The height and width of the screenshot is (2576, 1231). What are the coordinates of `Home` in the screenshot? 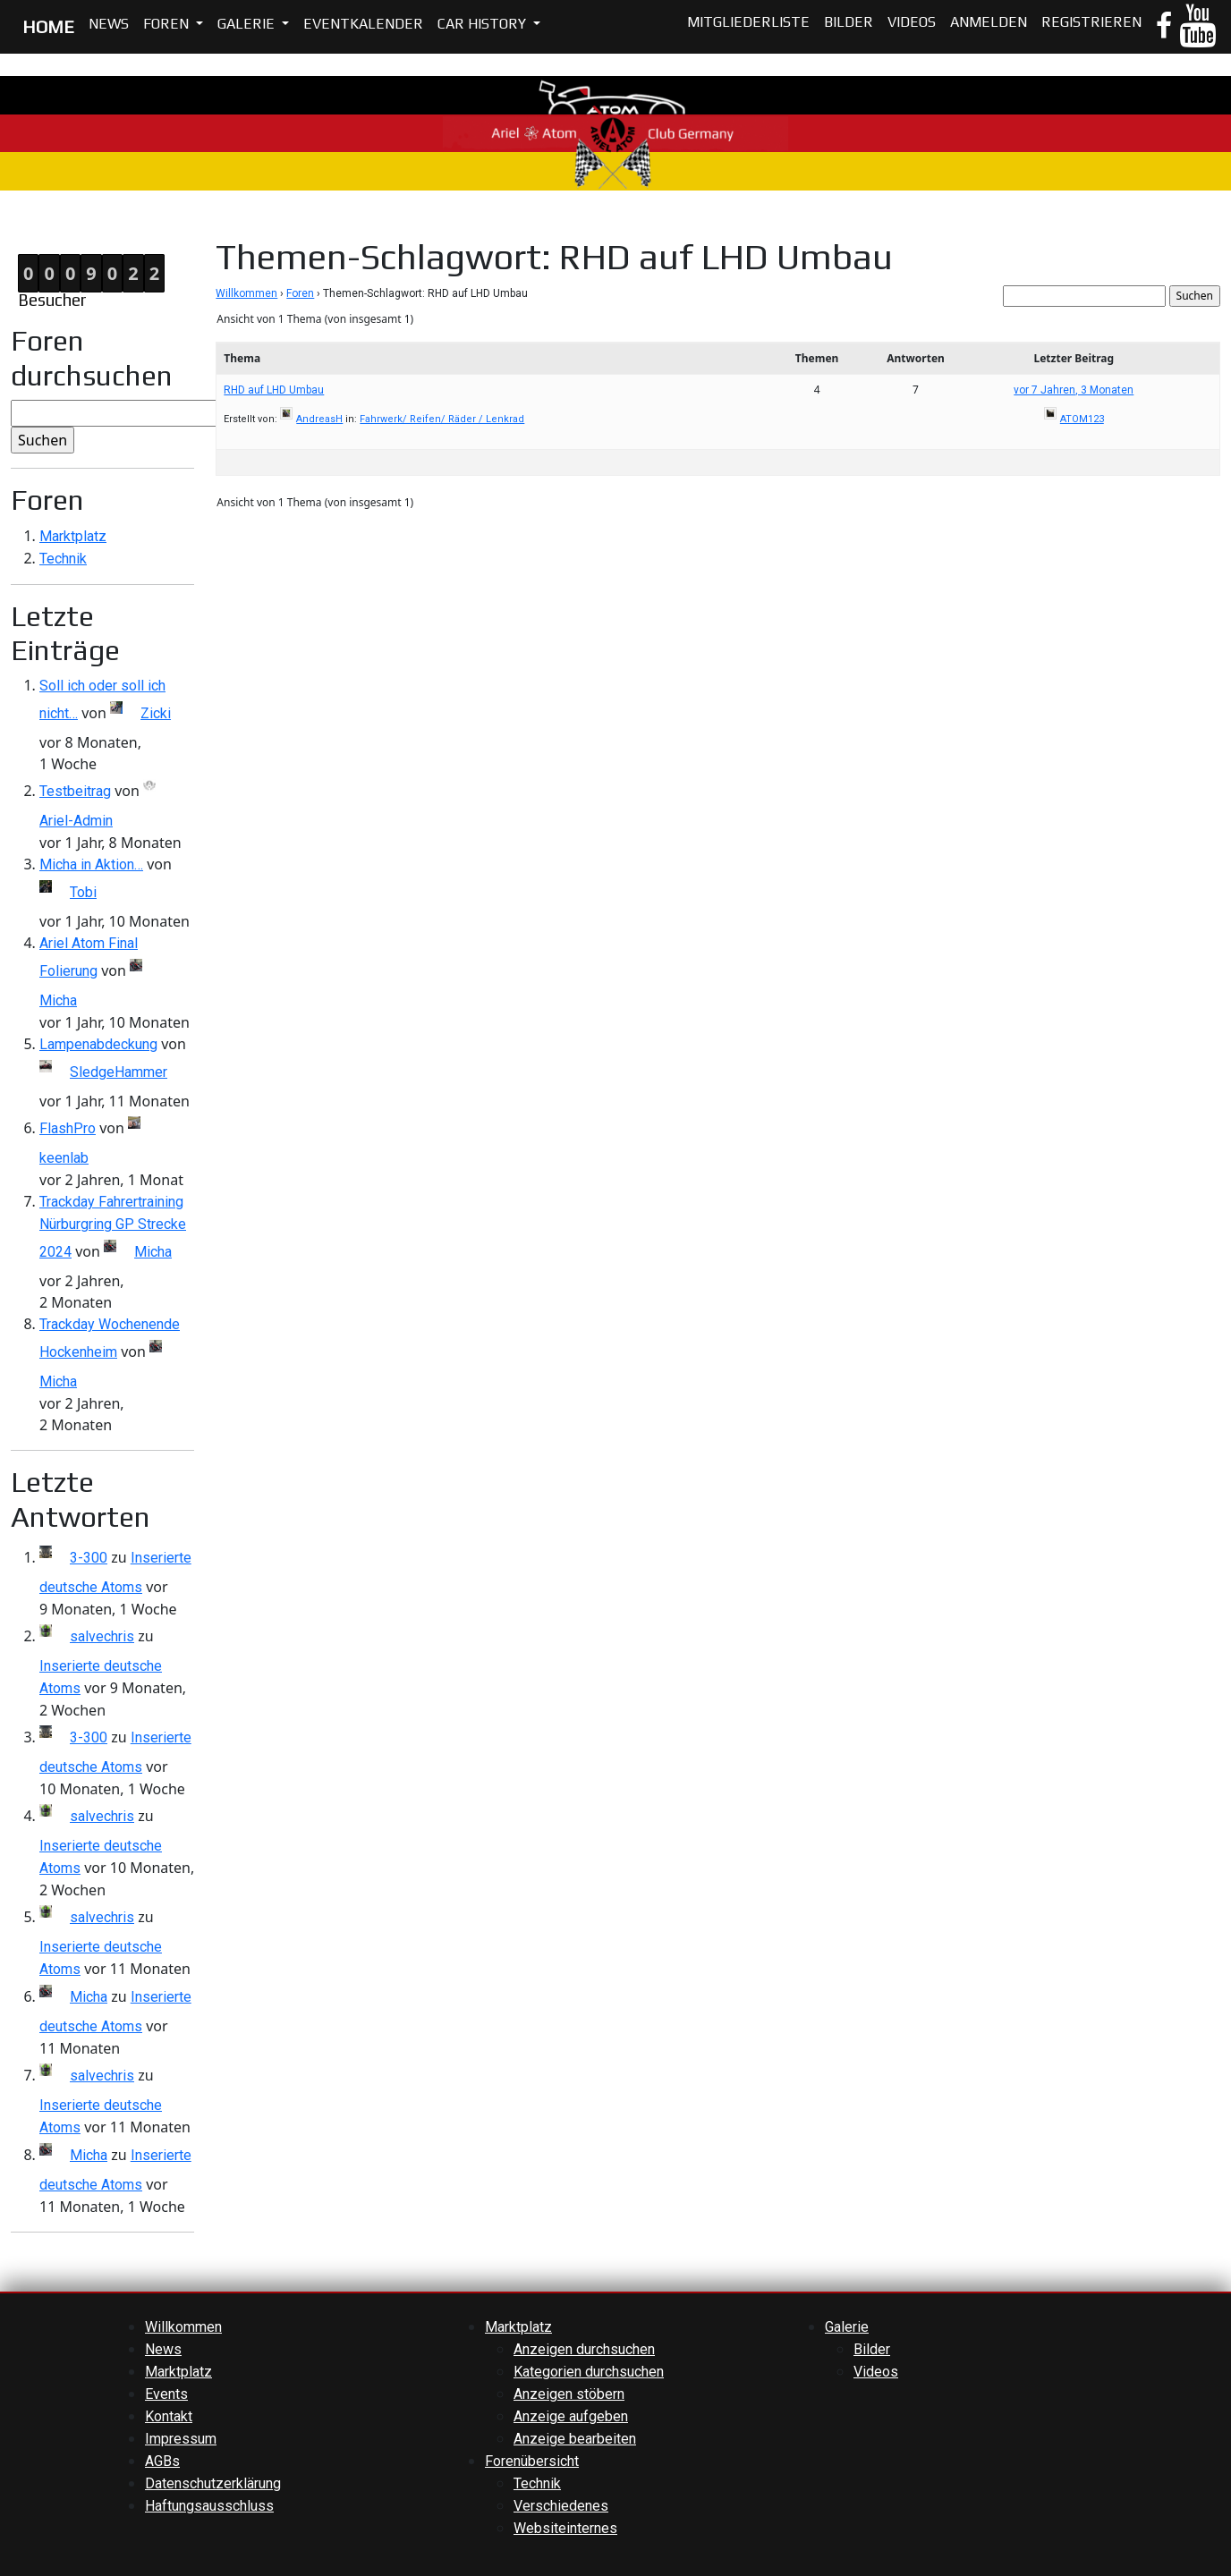 It's located at (19, 224).